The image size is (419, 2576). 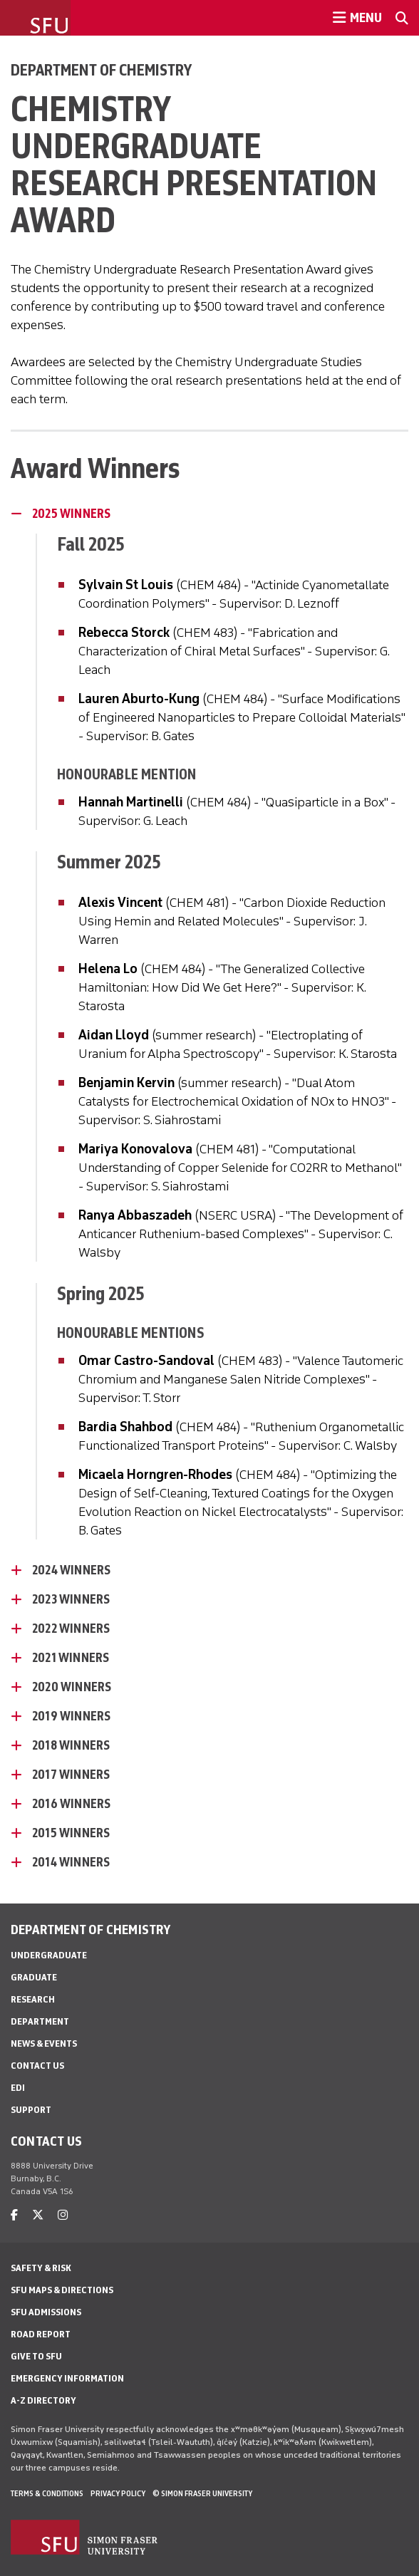 What do you see at coordinates (40, 2021) in the screenshot?
I see `Department` at bounding box center [40, 2021].